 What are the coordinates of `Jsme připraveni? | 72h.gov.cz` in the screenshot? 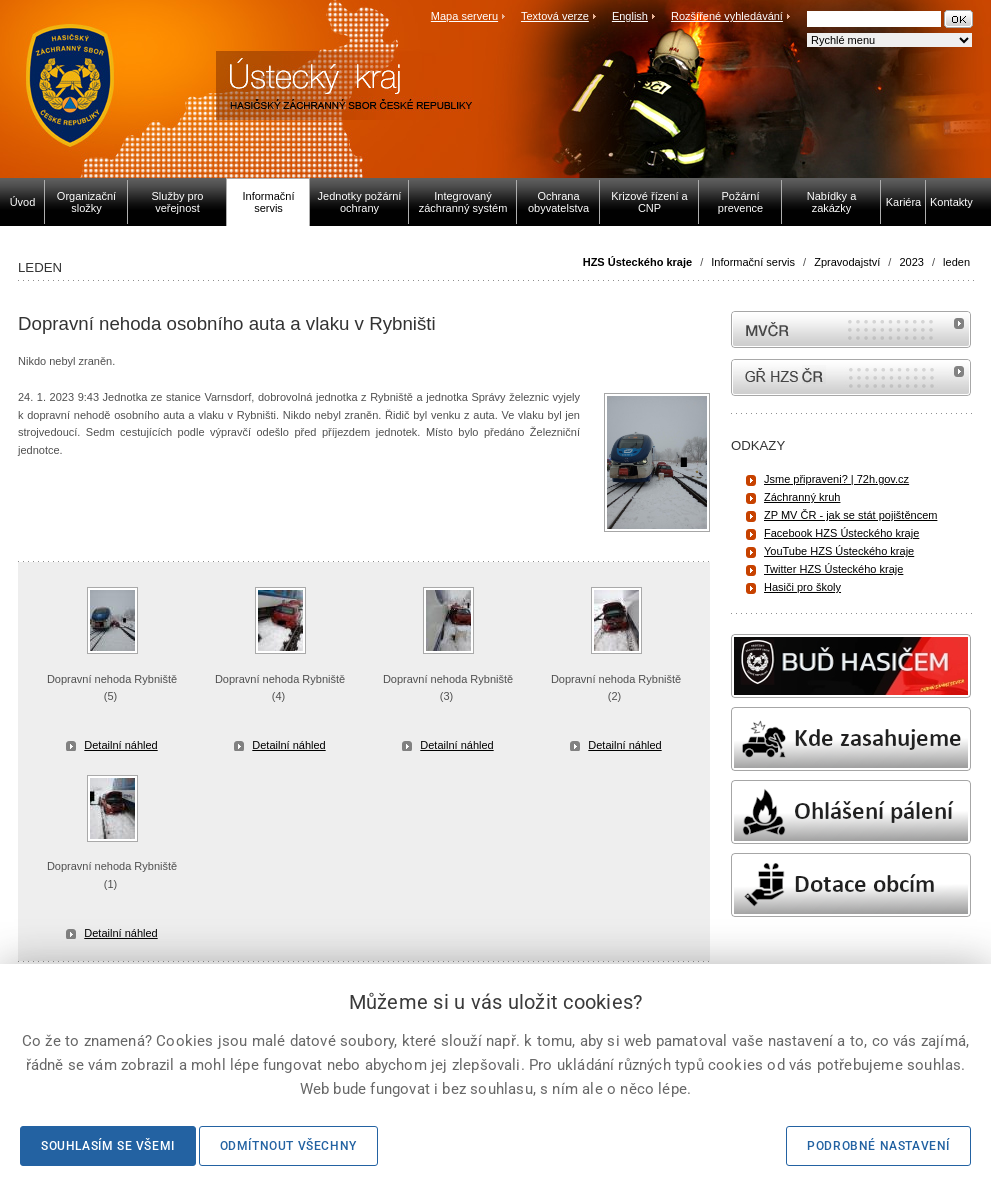 It's located at (836, 479).